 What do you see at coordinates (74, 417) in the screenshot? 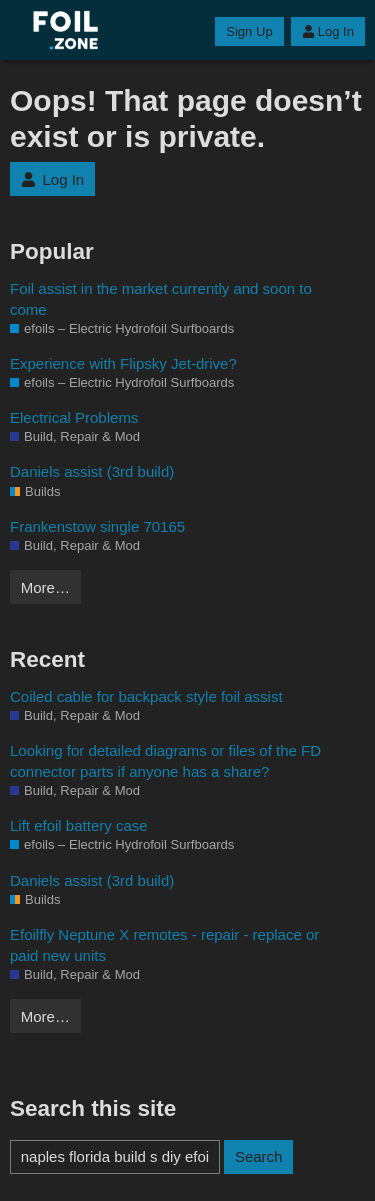
I see `Electrical Problems` at bounding box center [74, 417].